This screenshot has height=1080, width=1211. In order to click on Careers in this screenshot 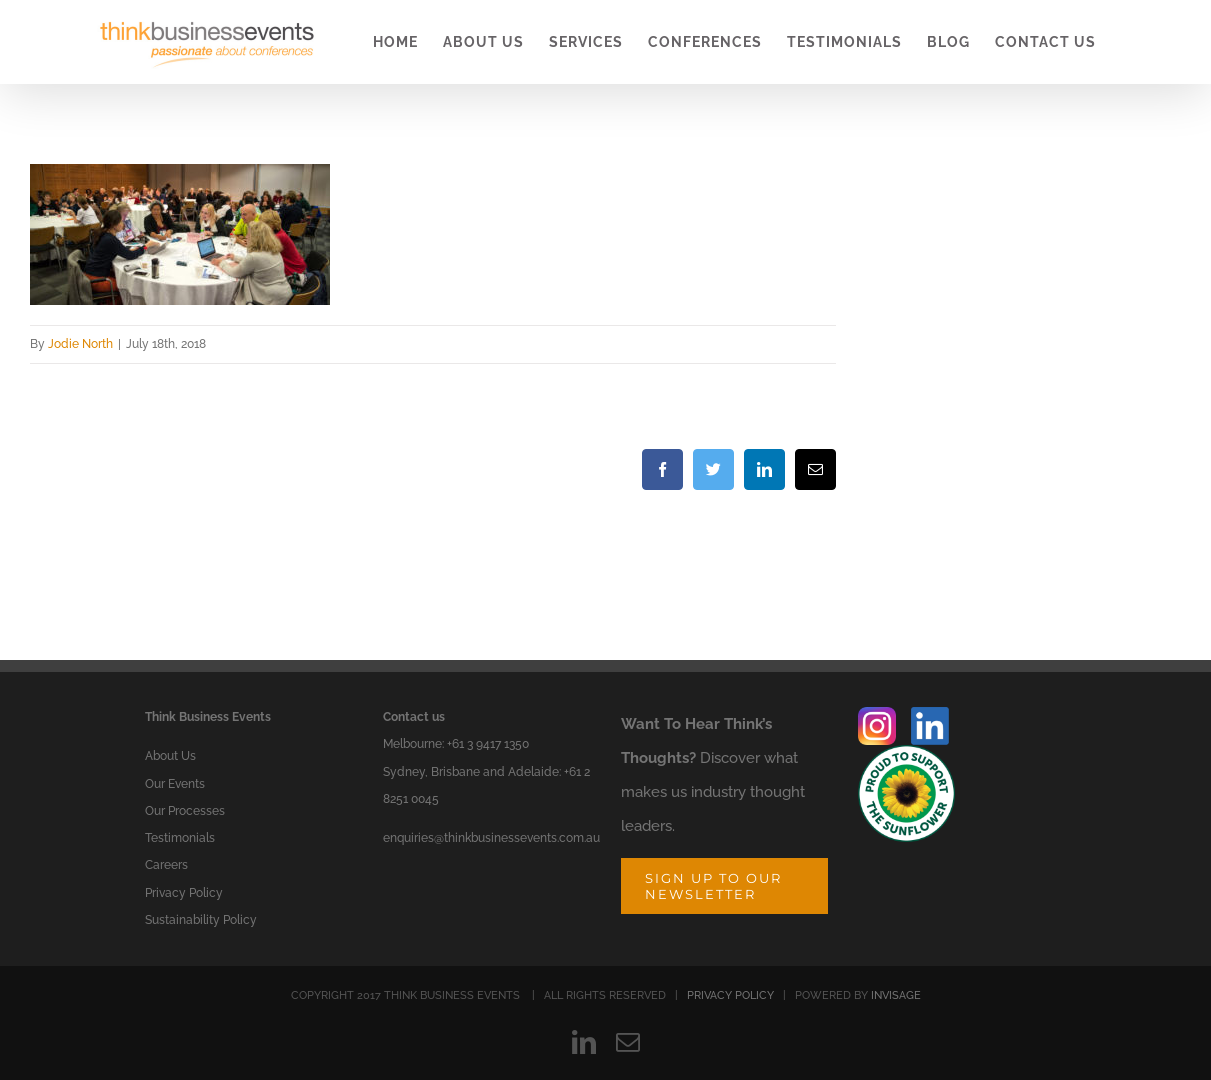, I will do `click(166, 865)`.